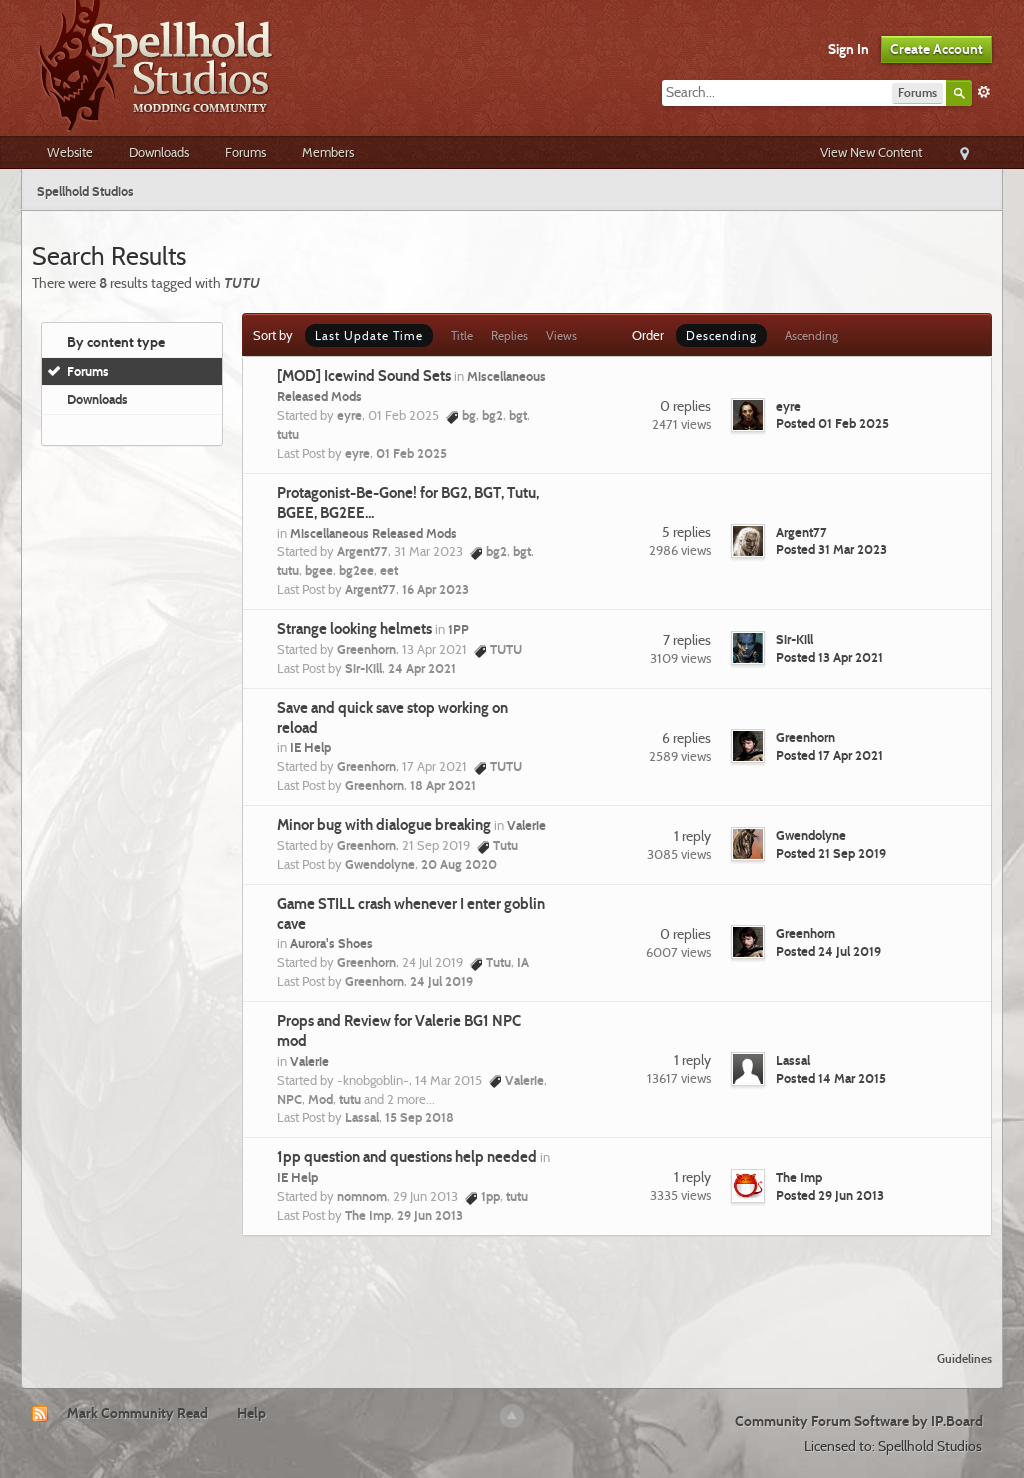 The image size is (1024, 1478). I want to click on Views, so click(561, 335).